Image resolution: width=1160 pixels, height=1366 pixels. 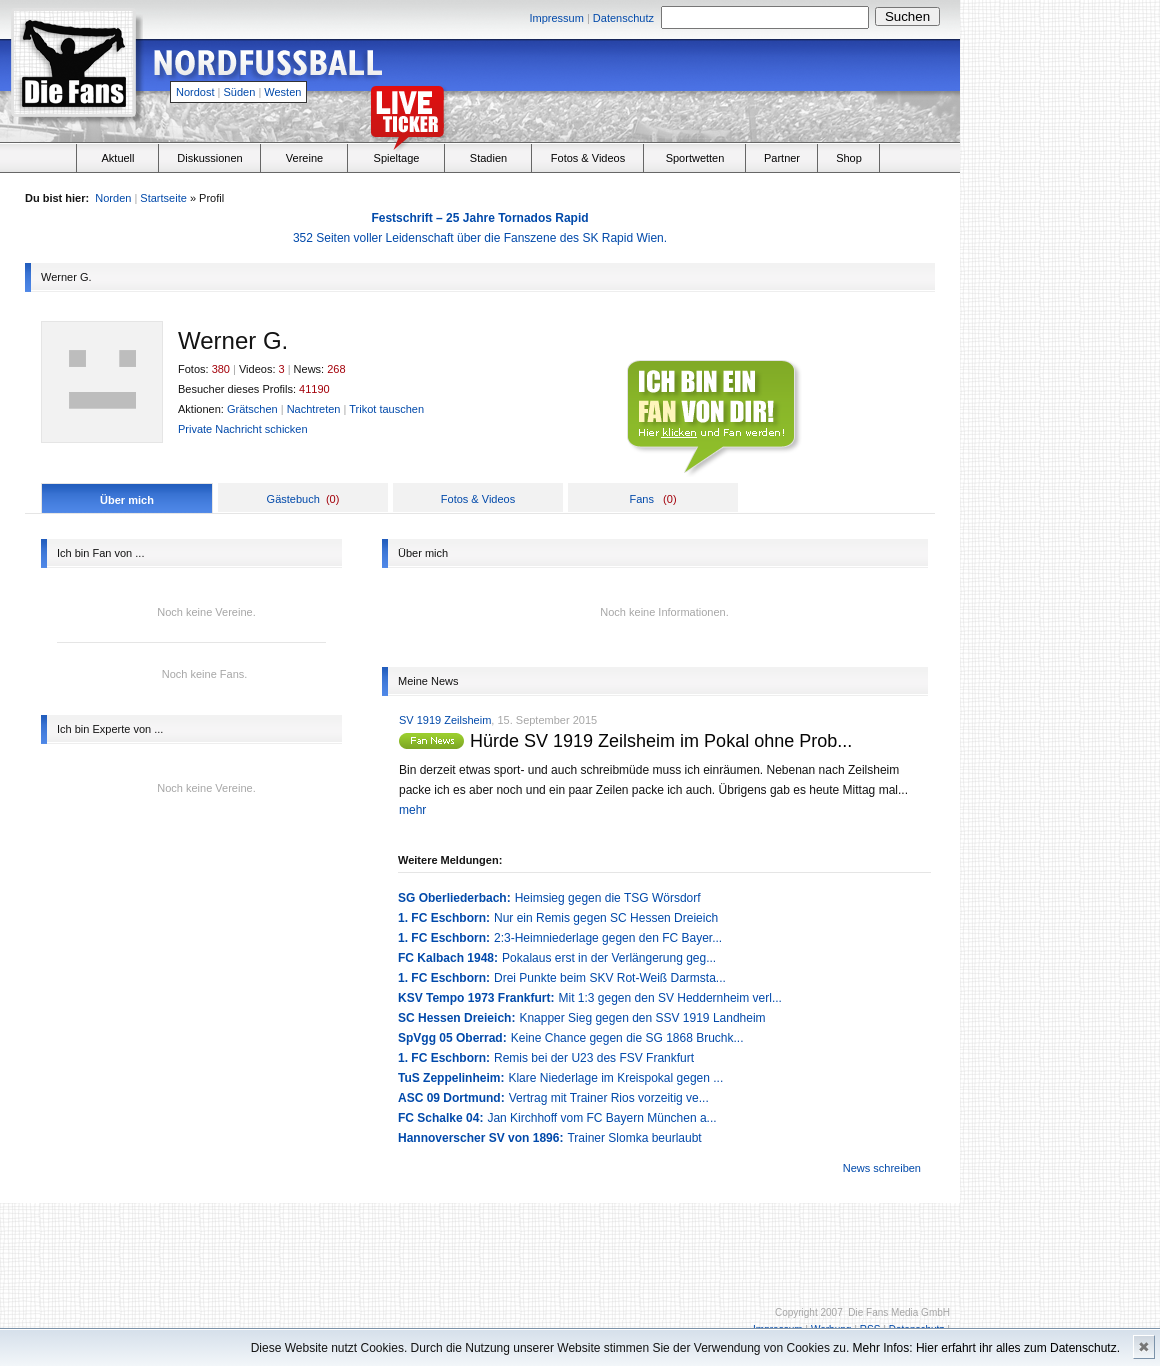 I want to click on Westen, so click(x=282, y=92).